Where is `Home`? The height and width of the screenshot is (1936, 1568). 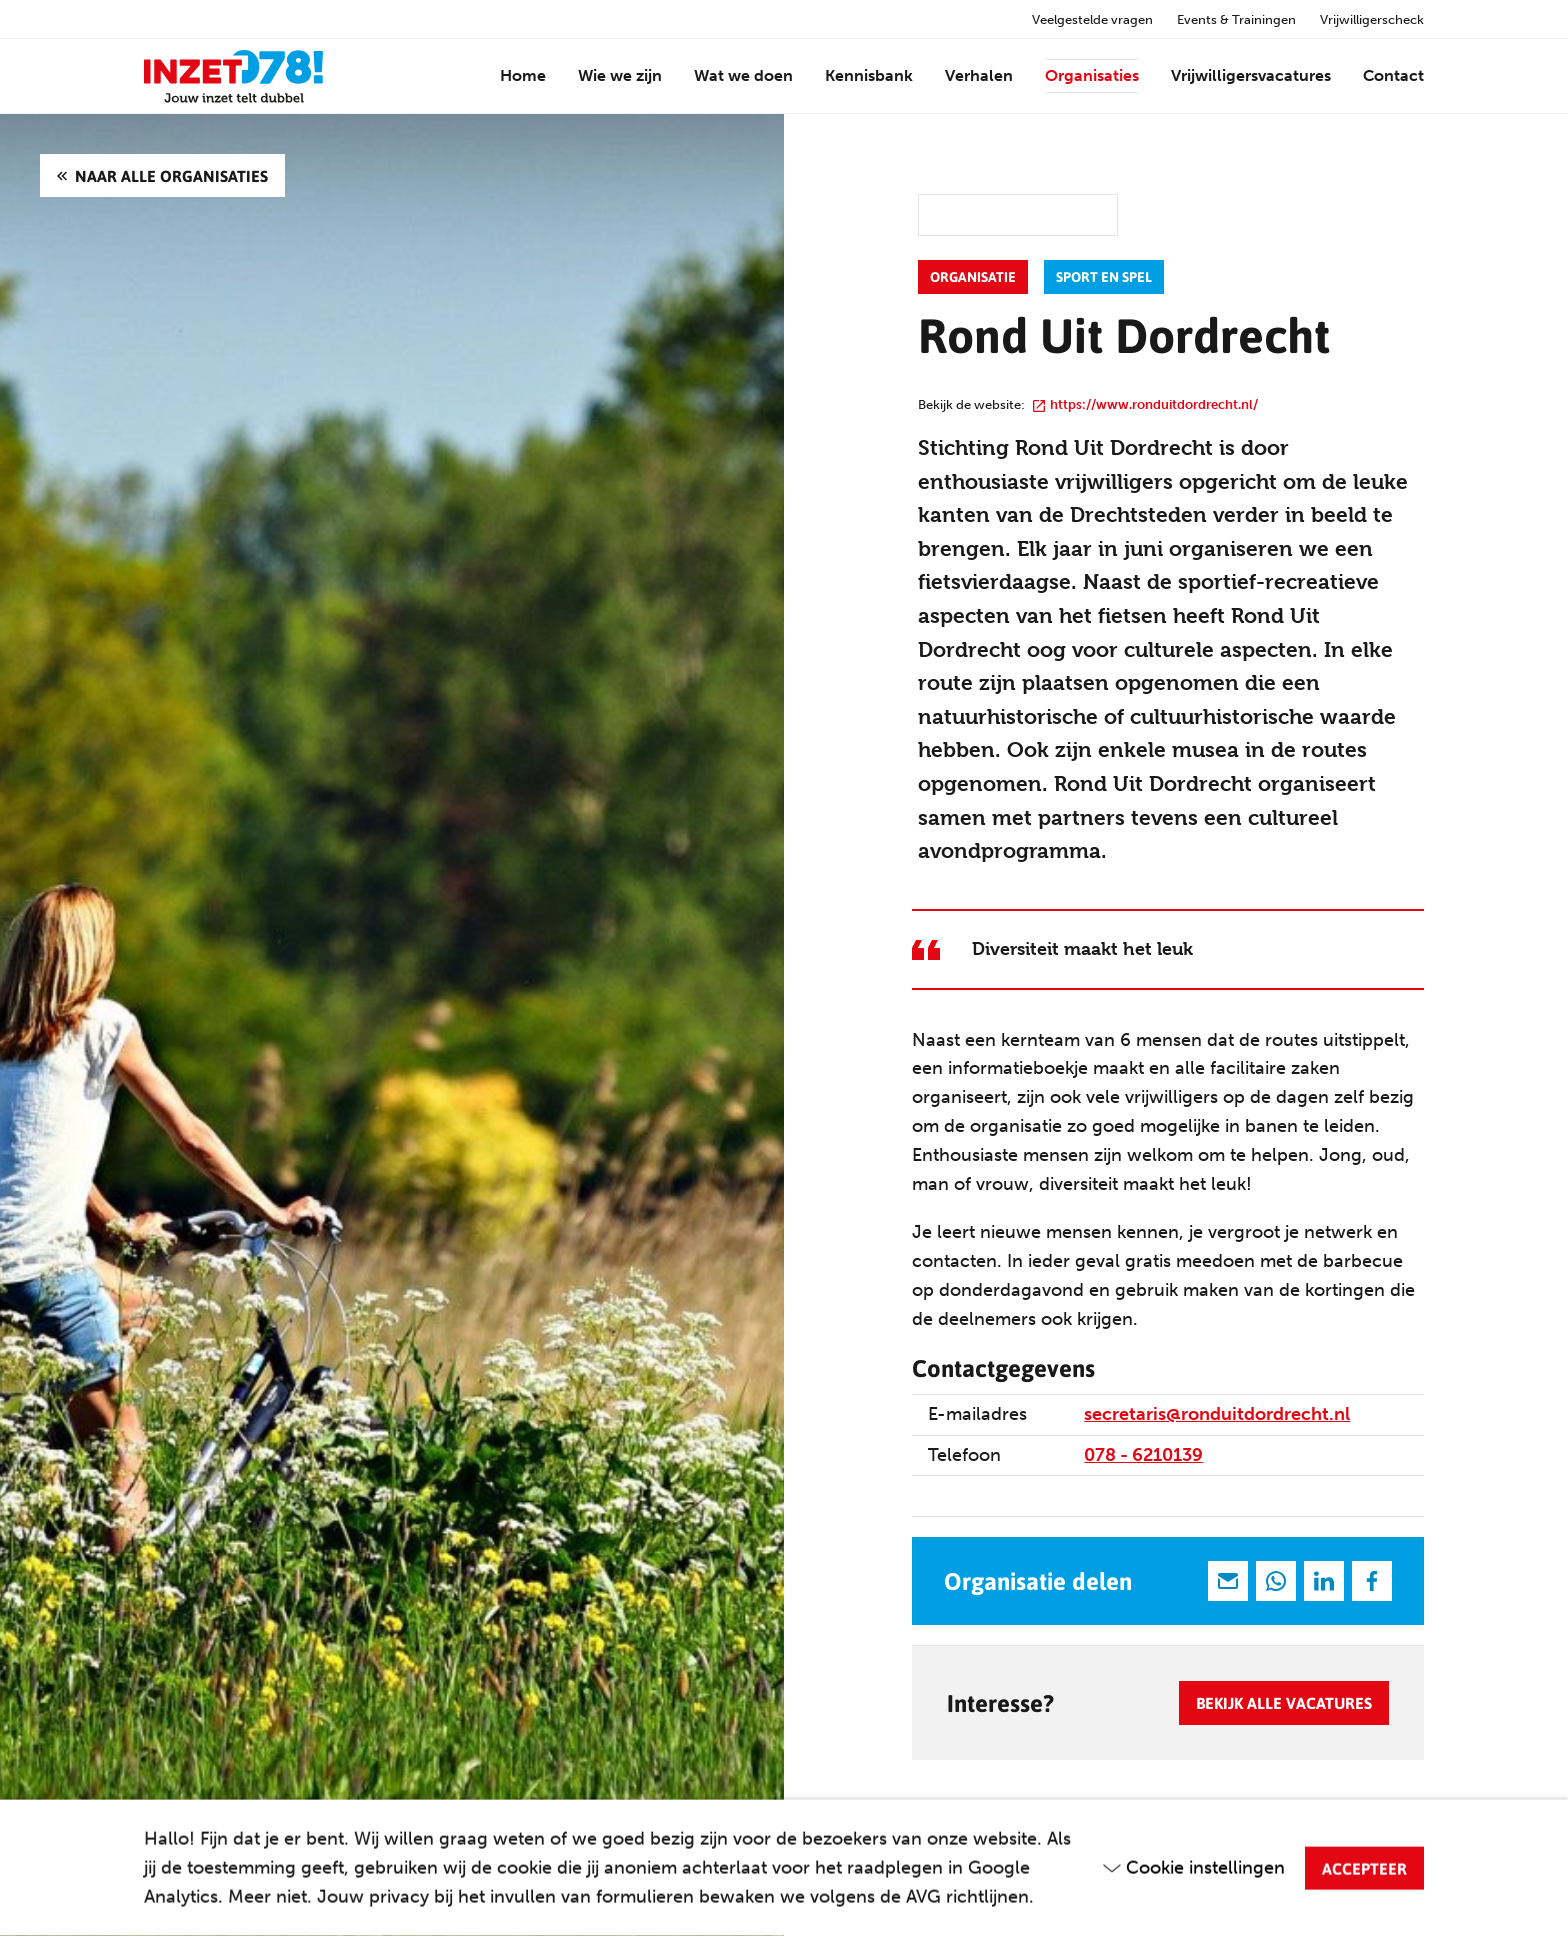 Home is located at coordinates (523, 75).